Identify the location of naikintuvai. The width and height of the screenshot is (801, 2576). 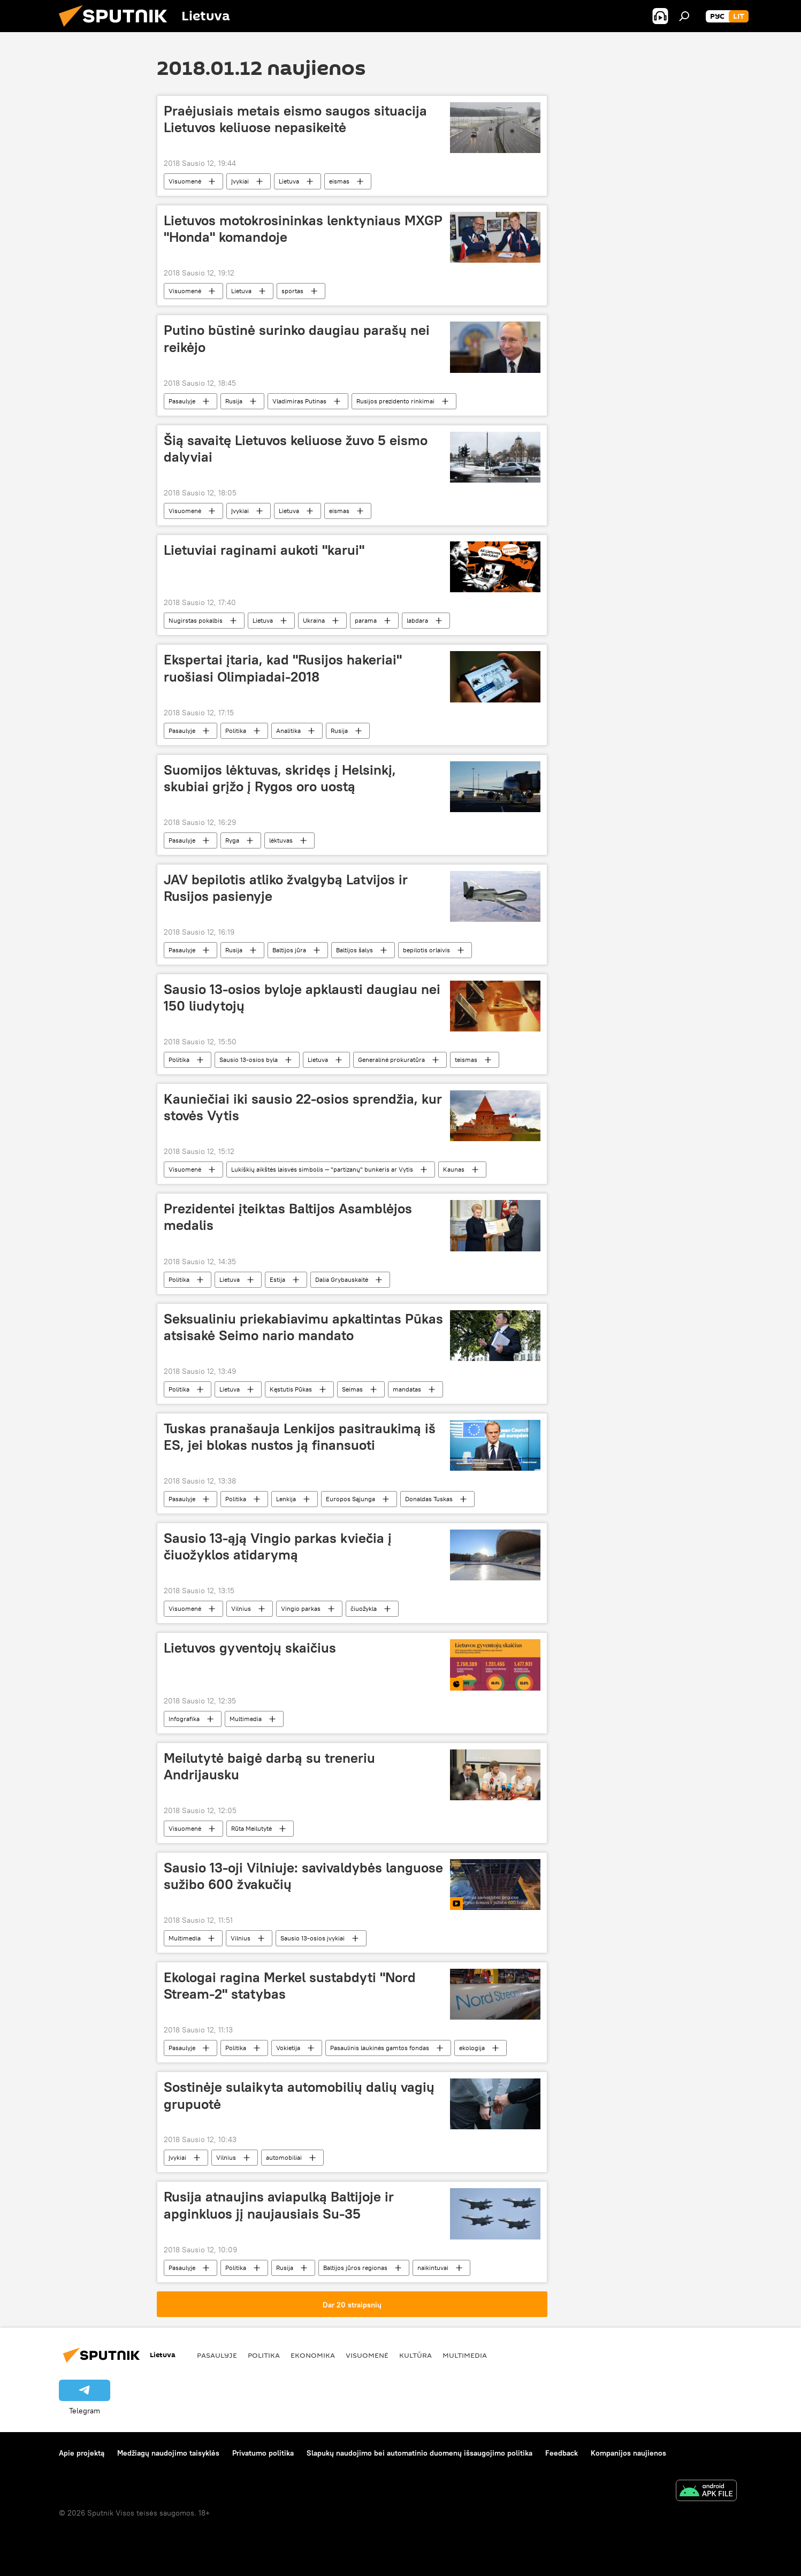
(432, 2268).